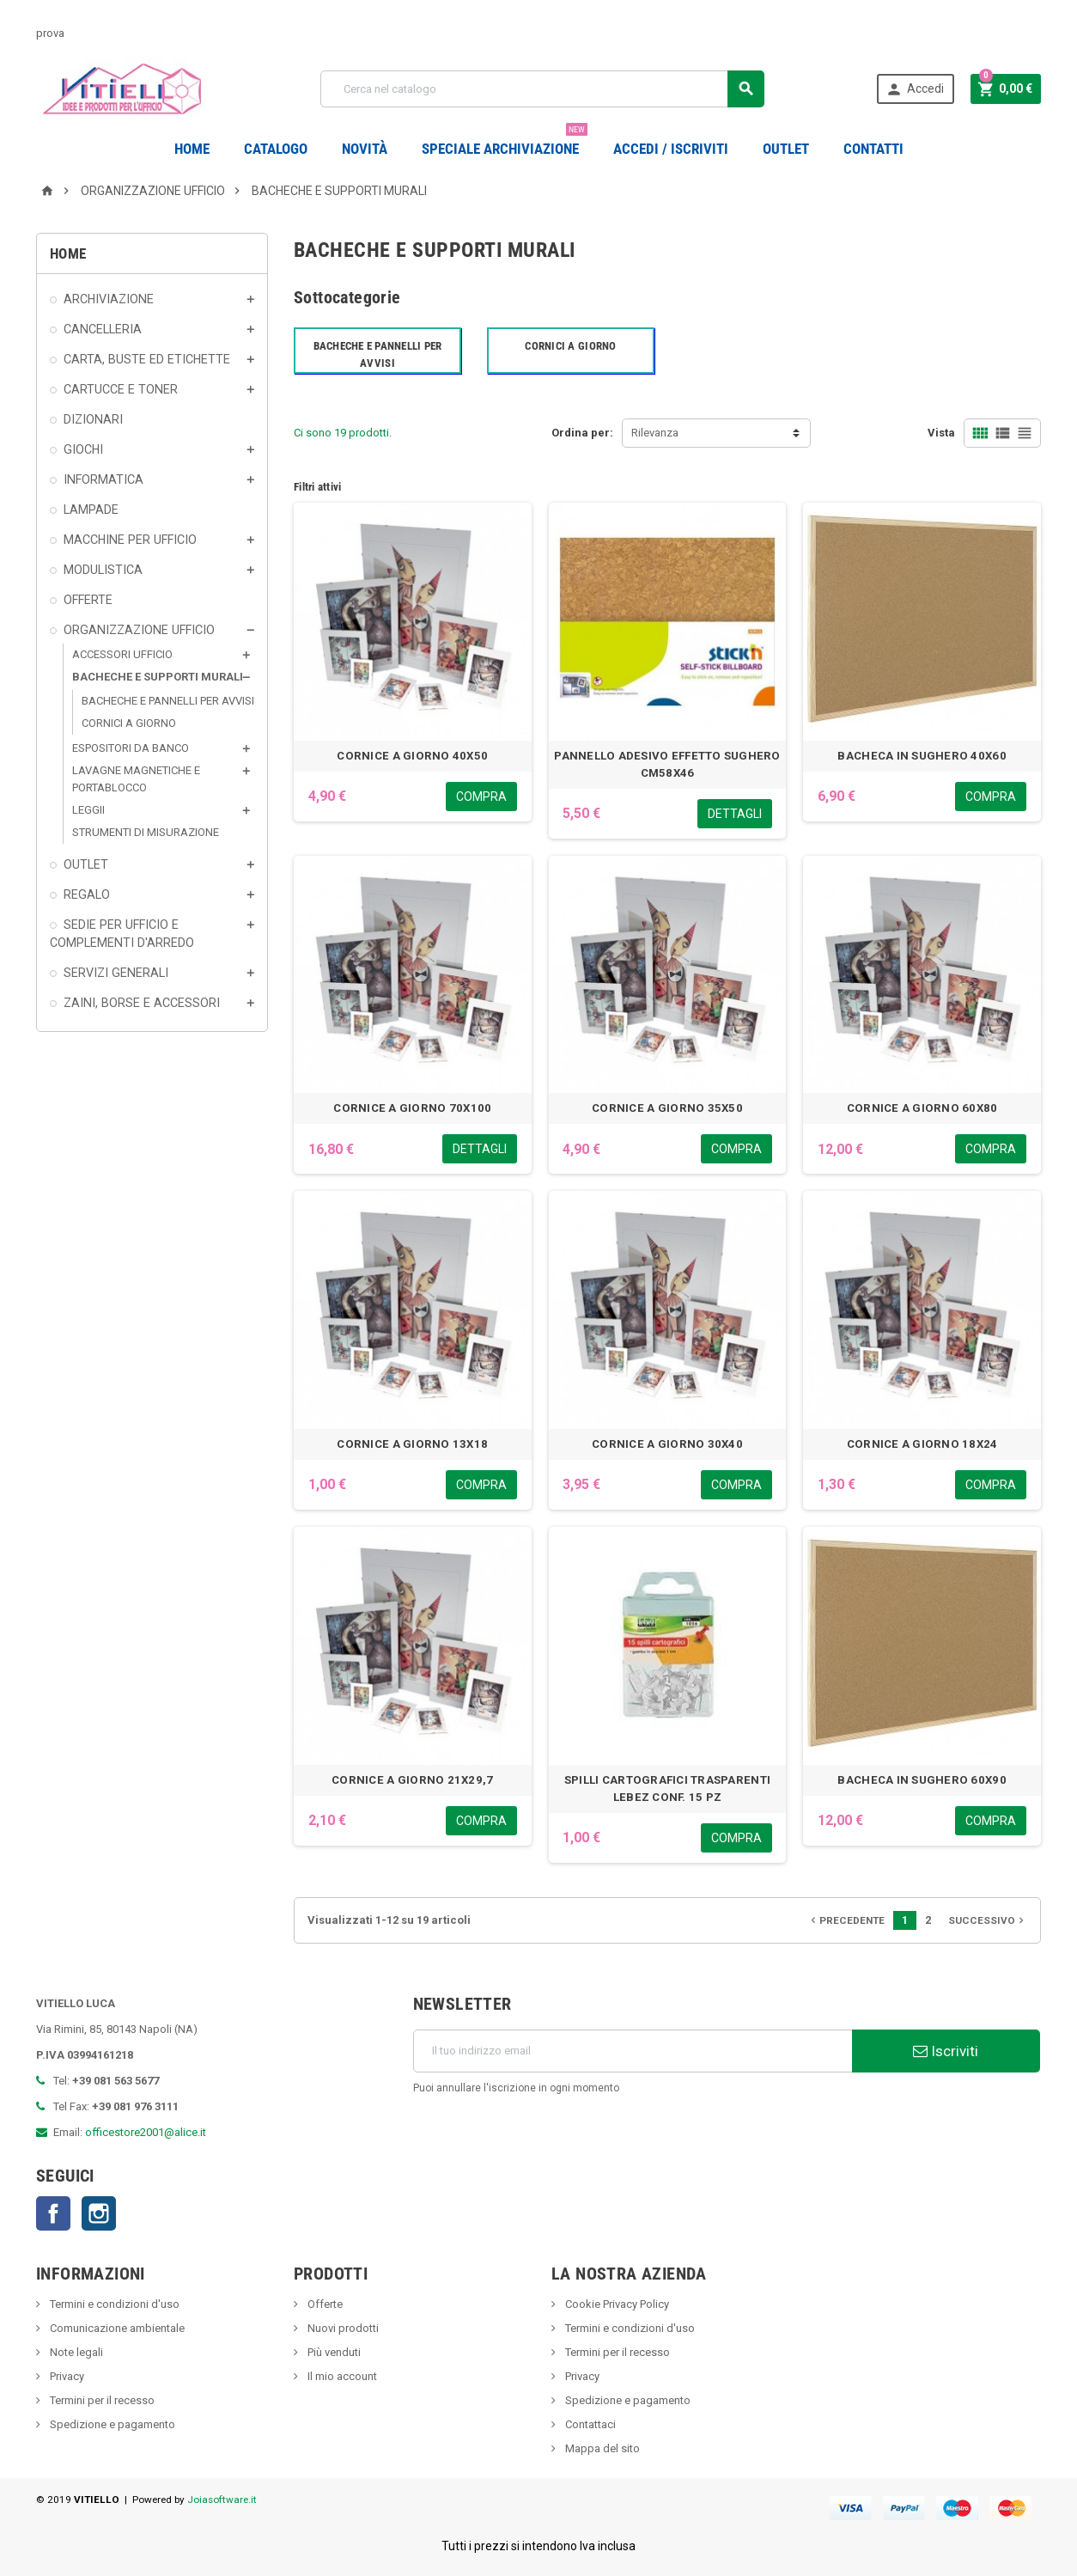  Describe the element at coordinates (88, 809) in the screenshot. I see `LEGGII` at that location.